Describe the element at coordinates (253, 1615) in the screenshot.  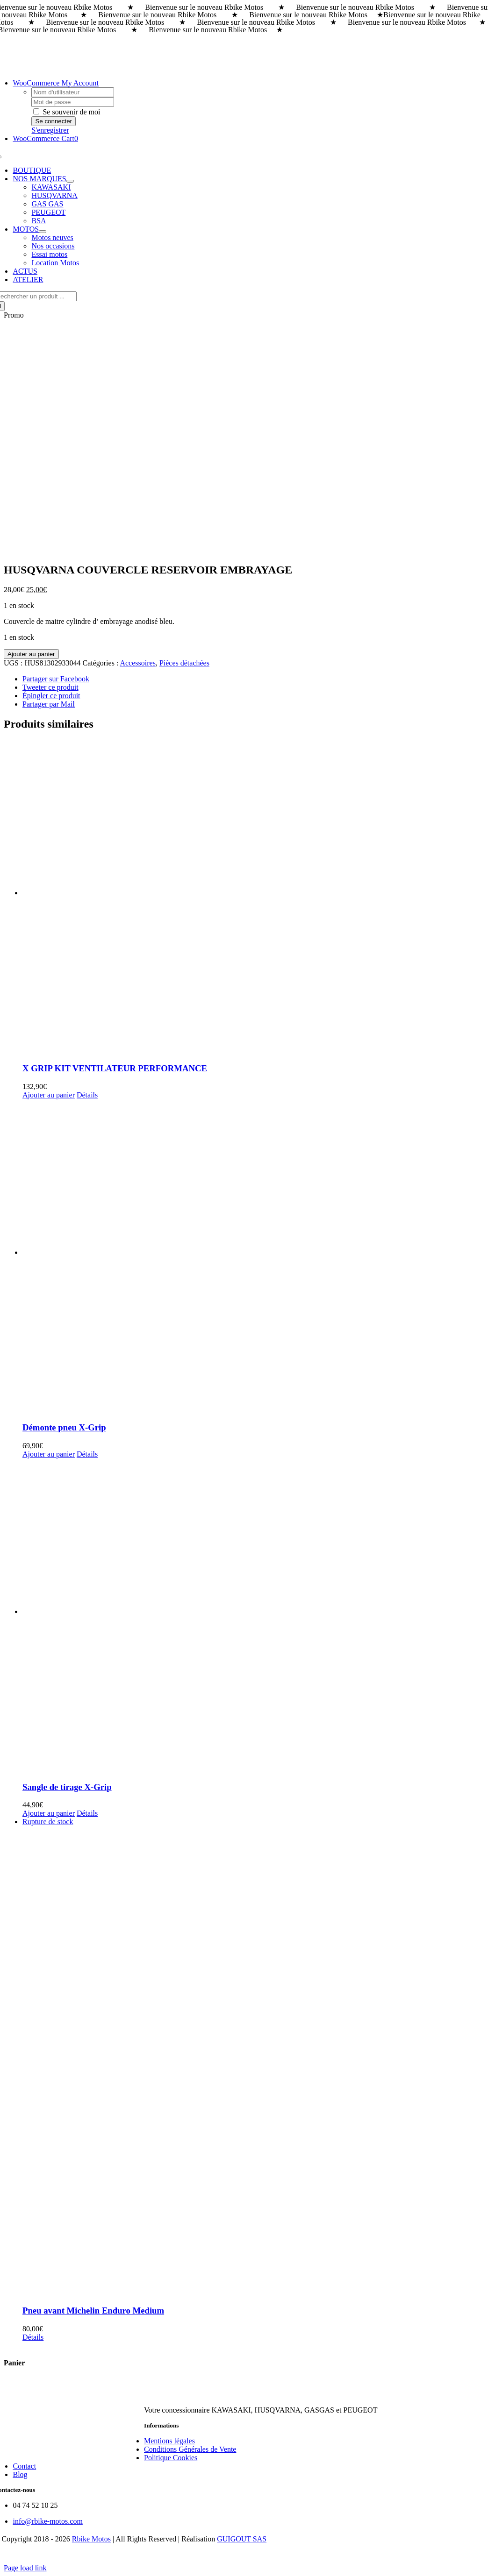
I see `[Sangle de tirage X-Grip]` at that location.